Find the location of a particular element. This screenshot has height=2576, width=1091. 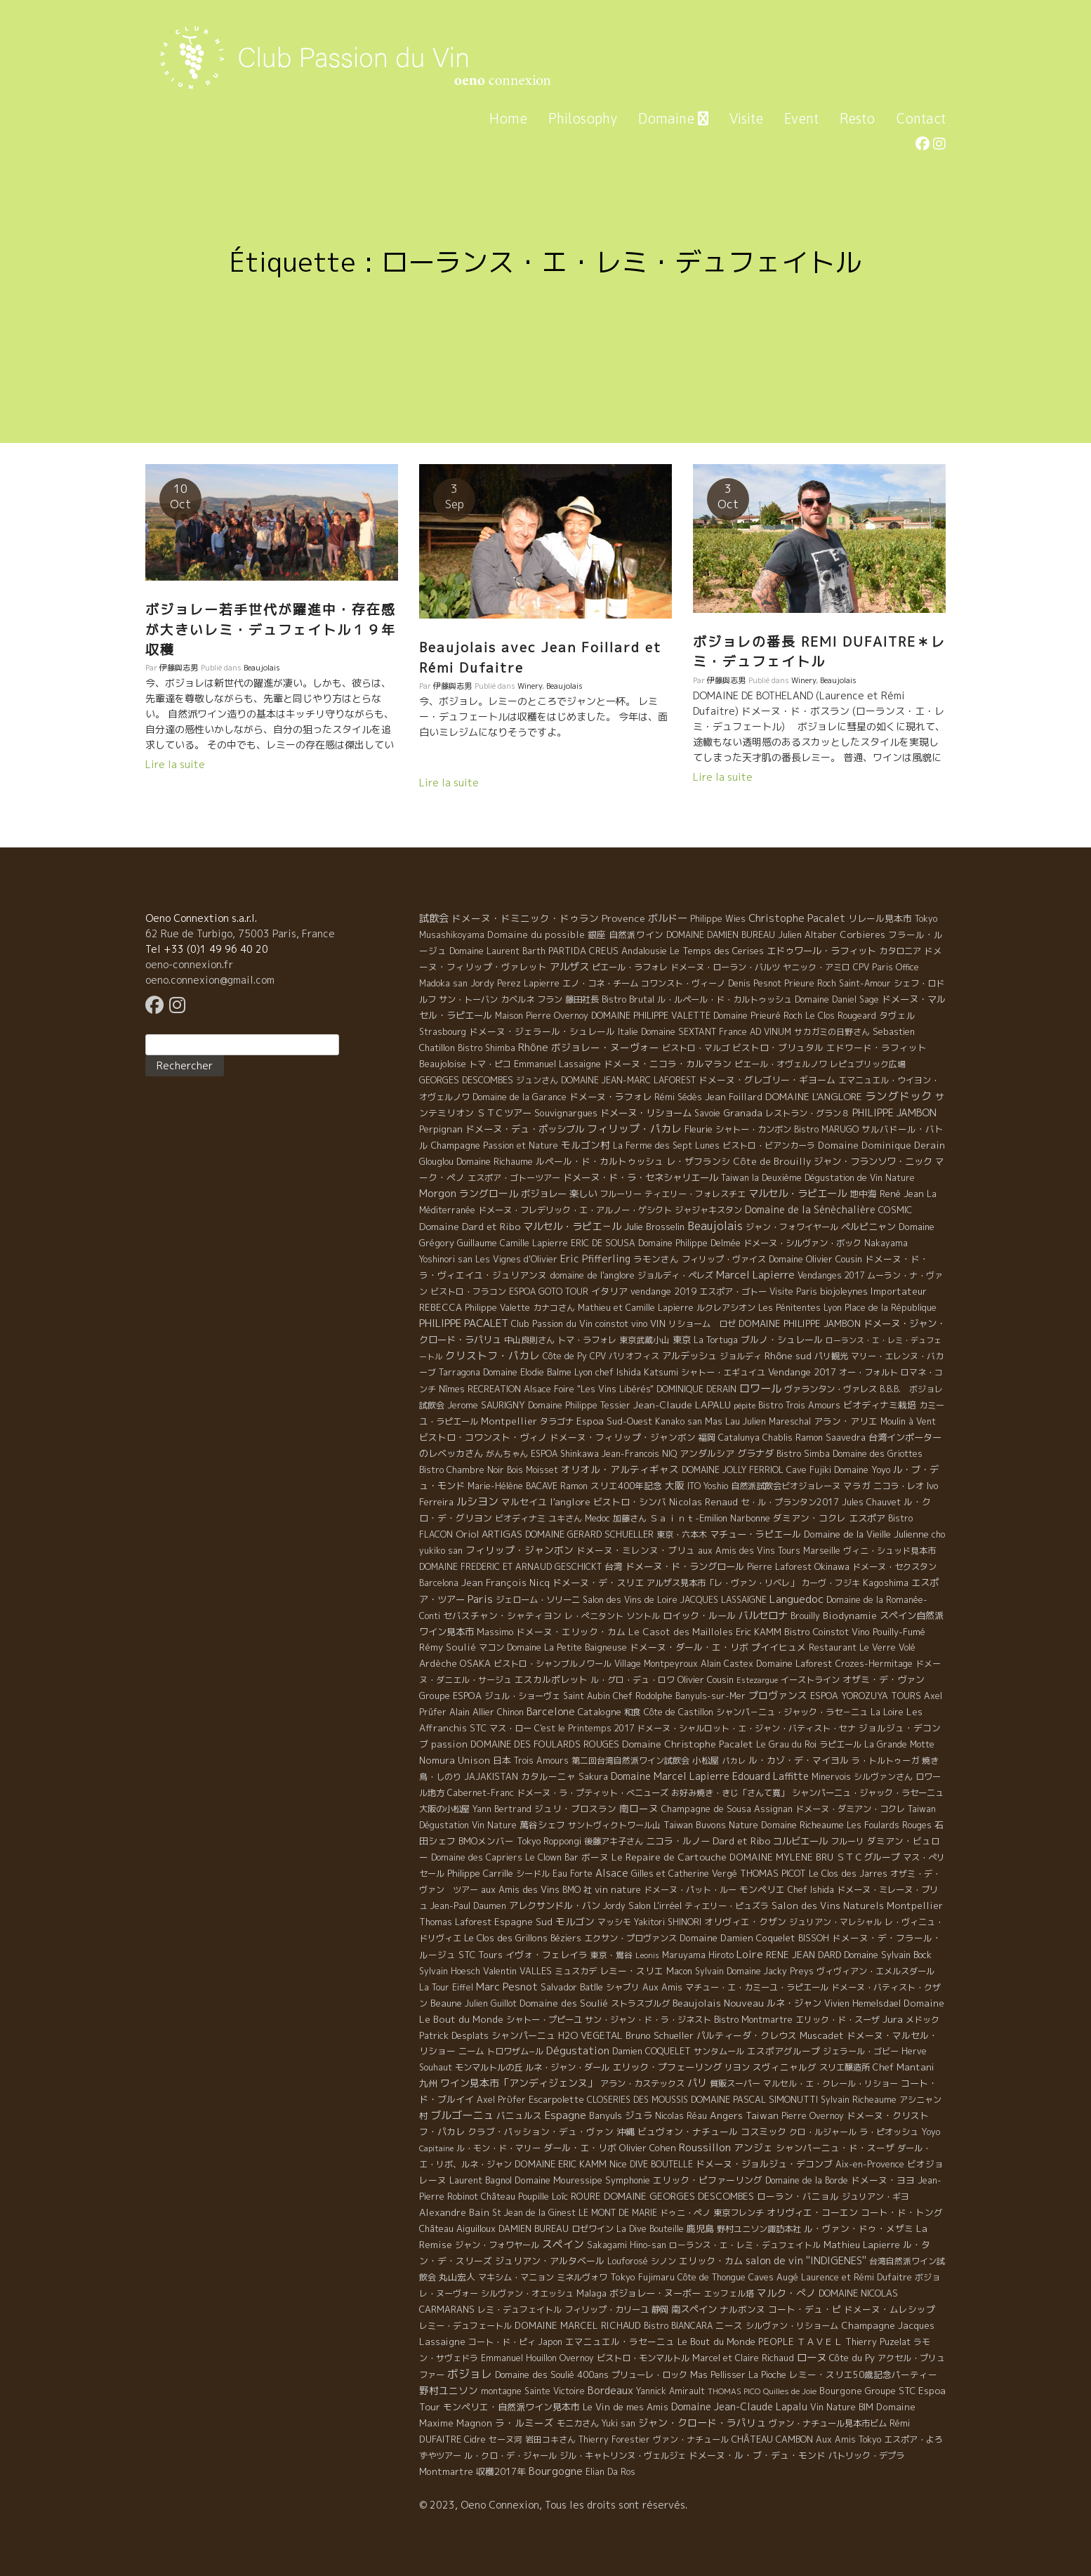

フルーリ [フルーリ (5 éléments)] is located at coordinates (847, 1841).